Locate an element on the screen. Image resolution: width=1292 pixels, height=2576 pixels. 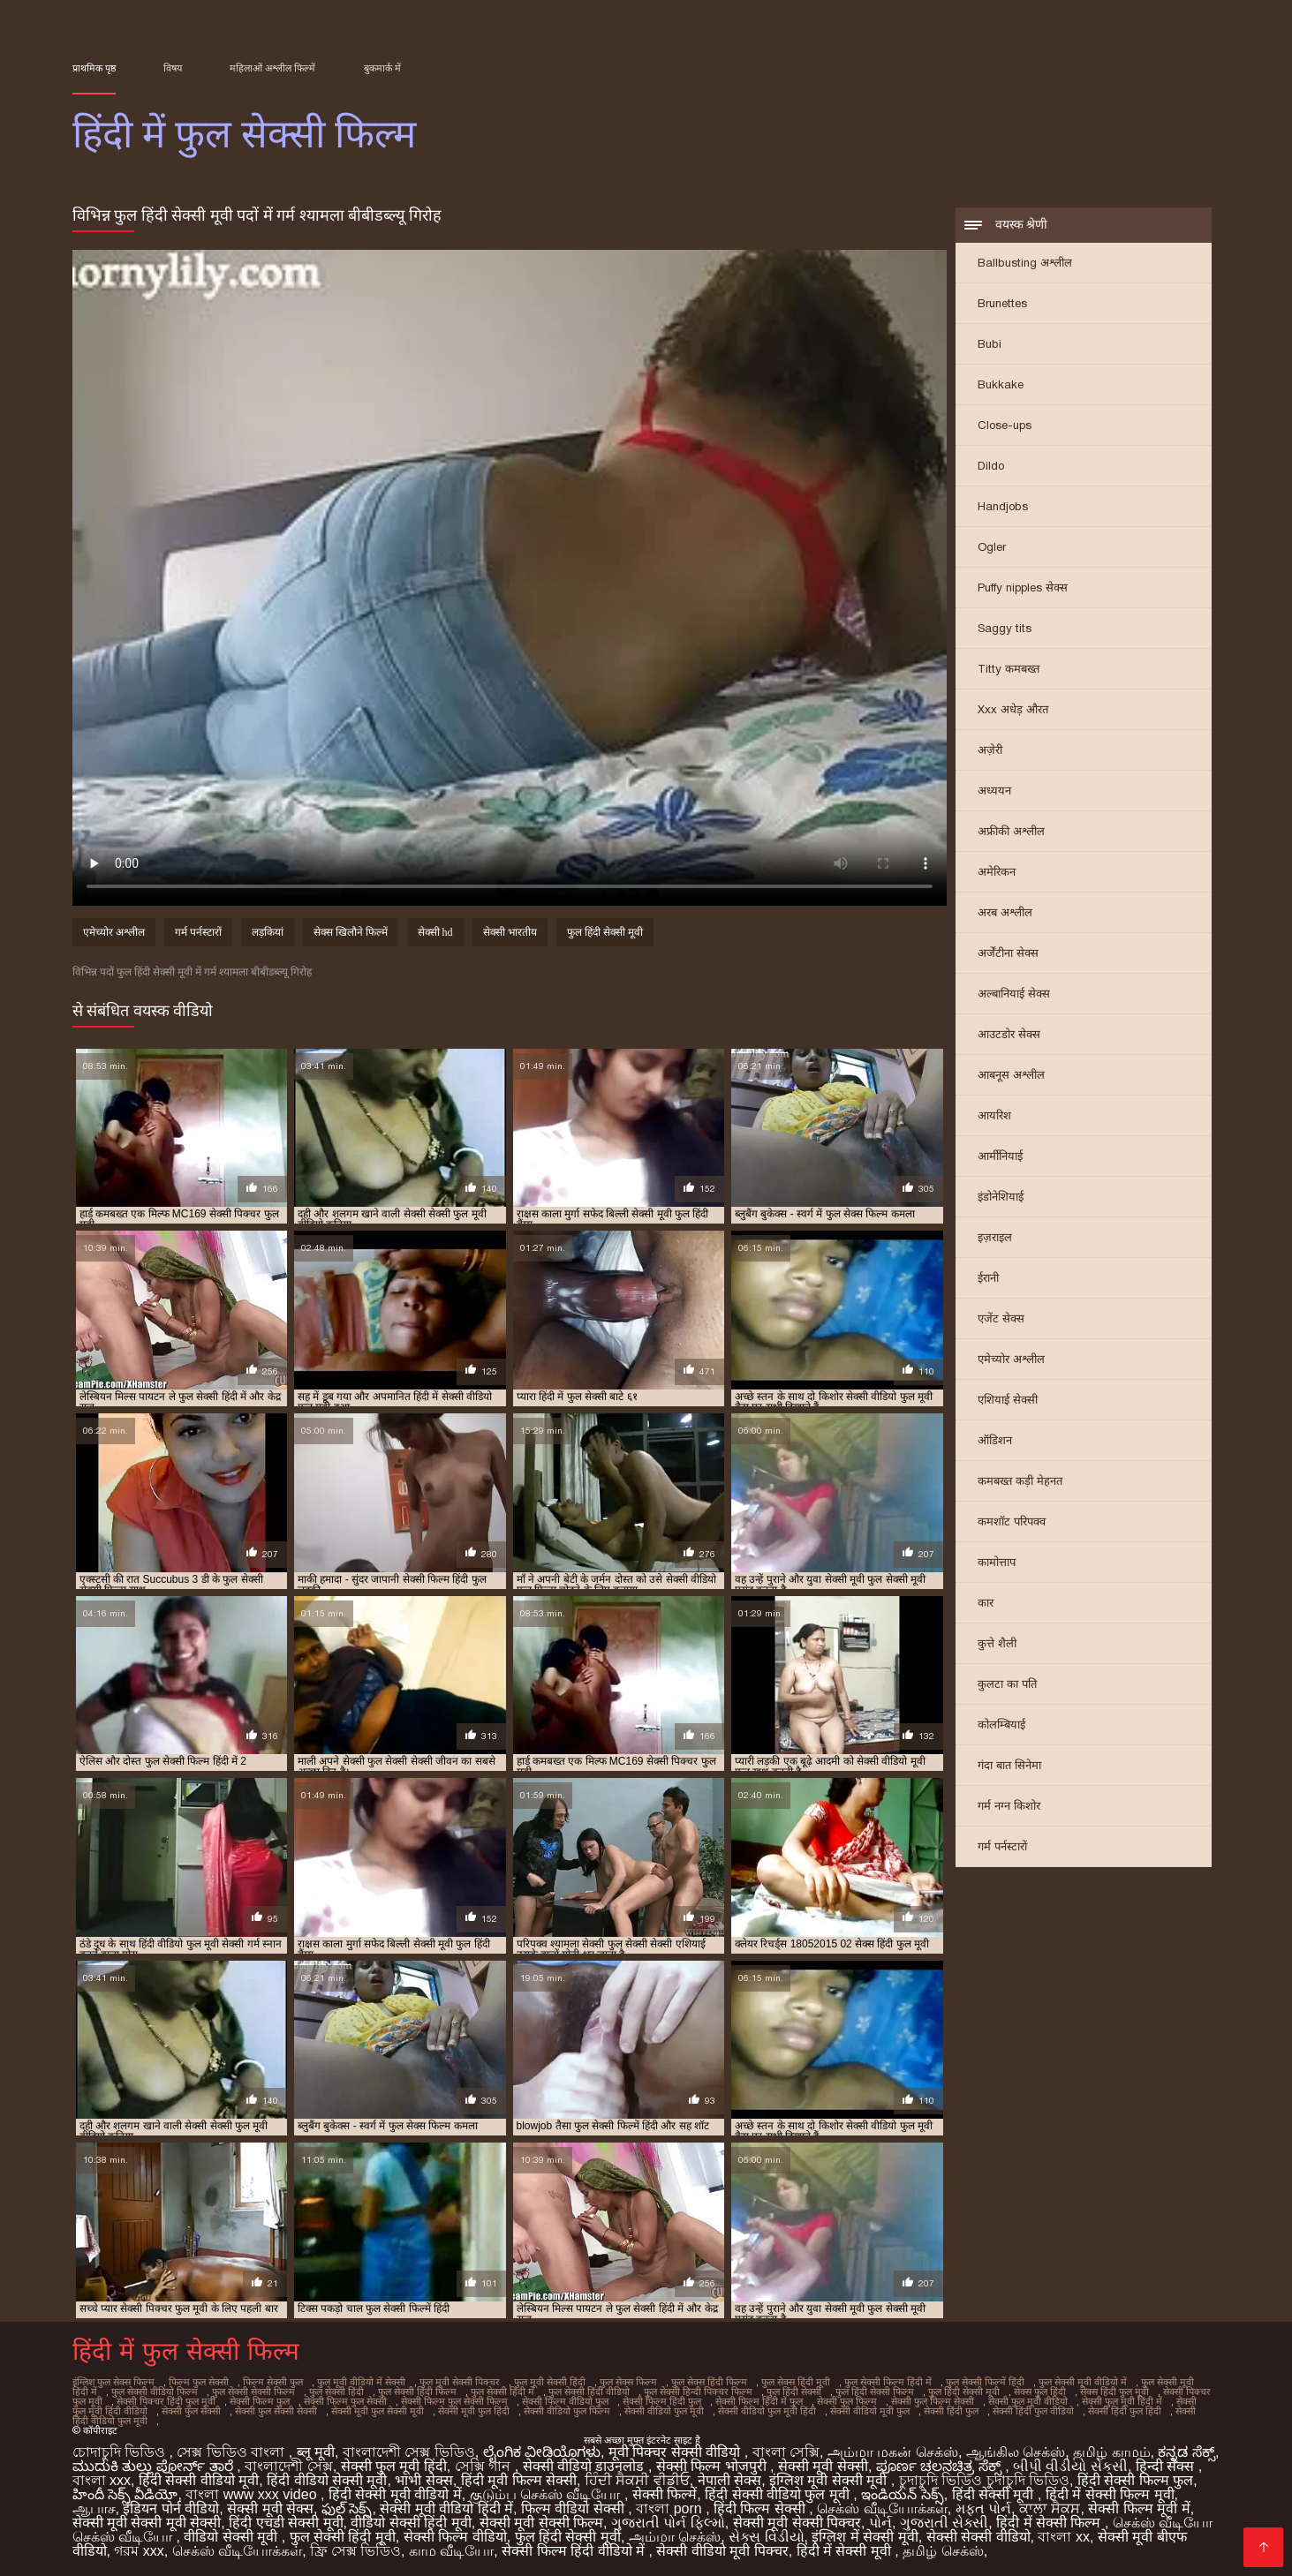
वीडियो सेक्सी हिंदी मूवी is located at coordinates (411, 2522).